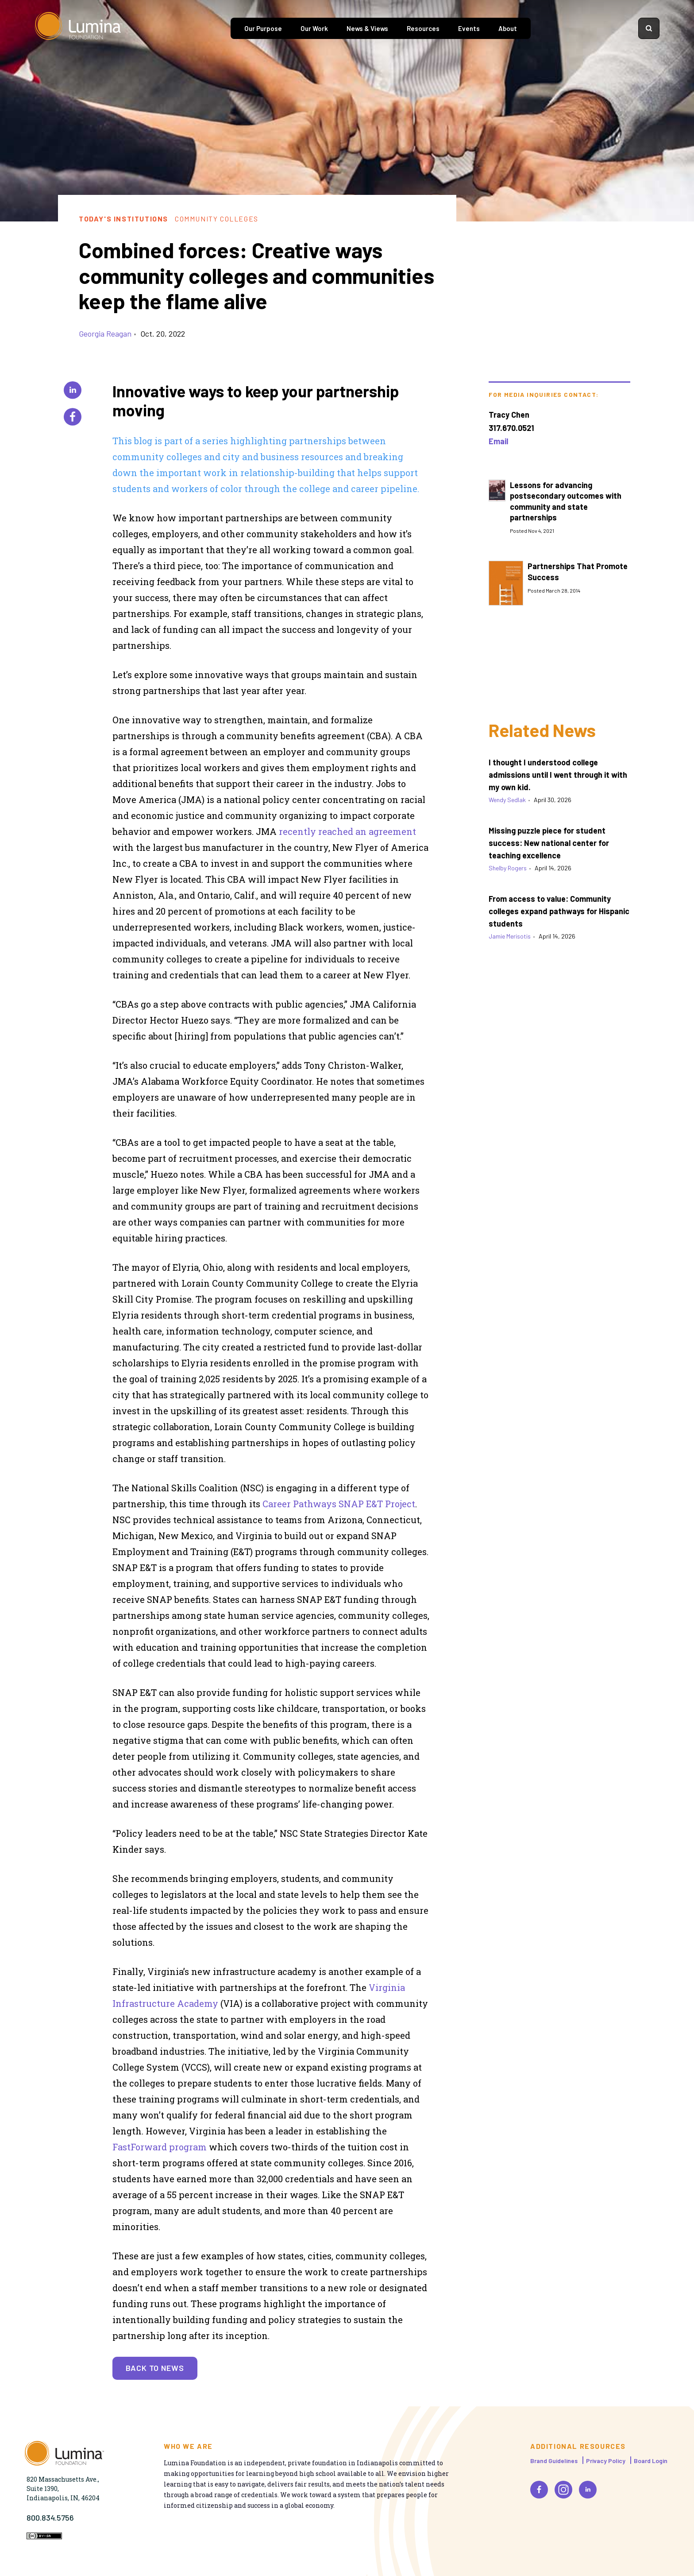  What do you see at coordinates (367, 28) in the screenshot?
I see `News & Views [tab]` at bounding box center [367, 28].